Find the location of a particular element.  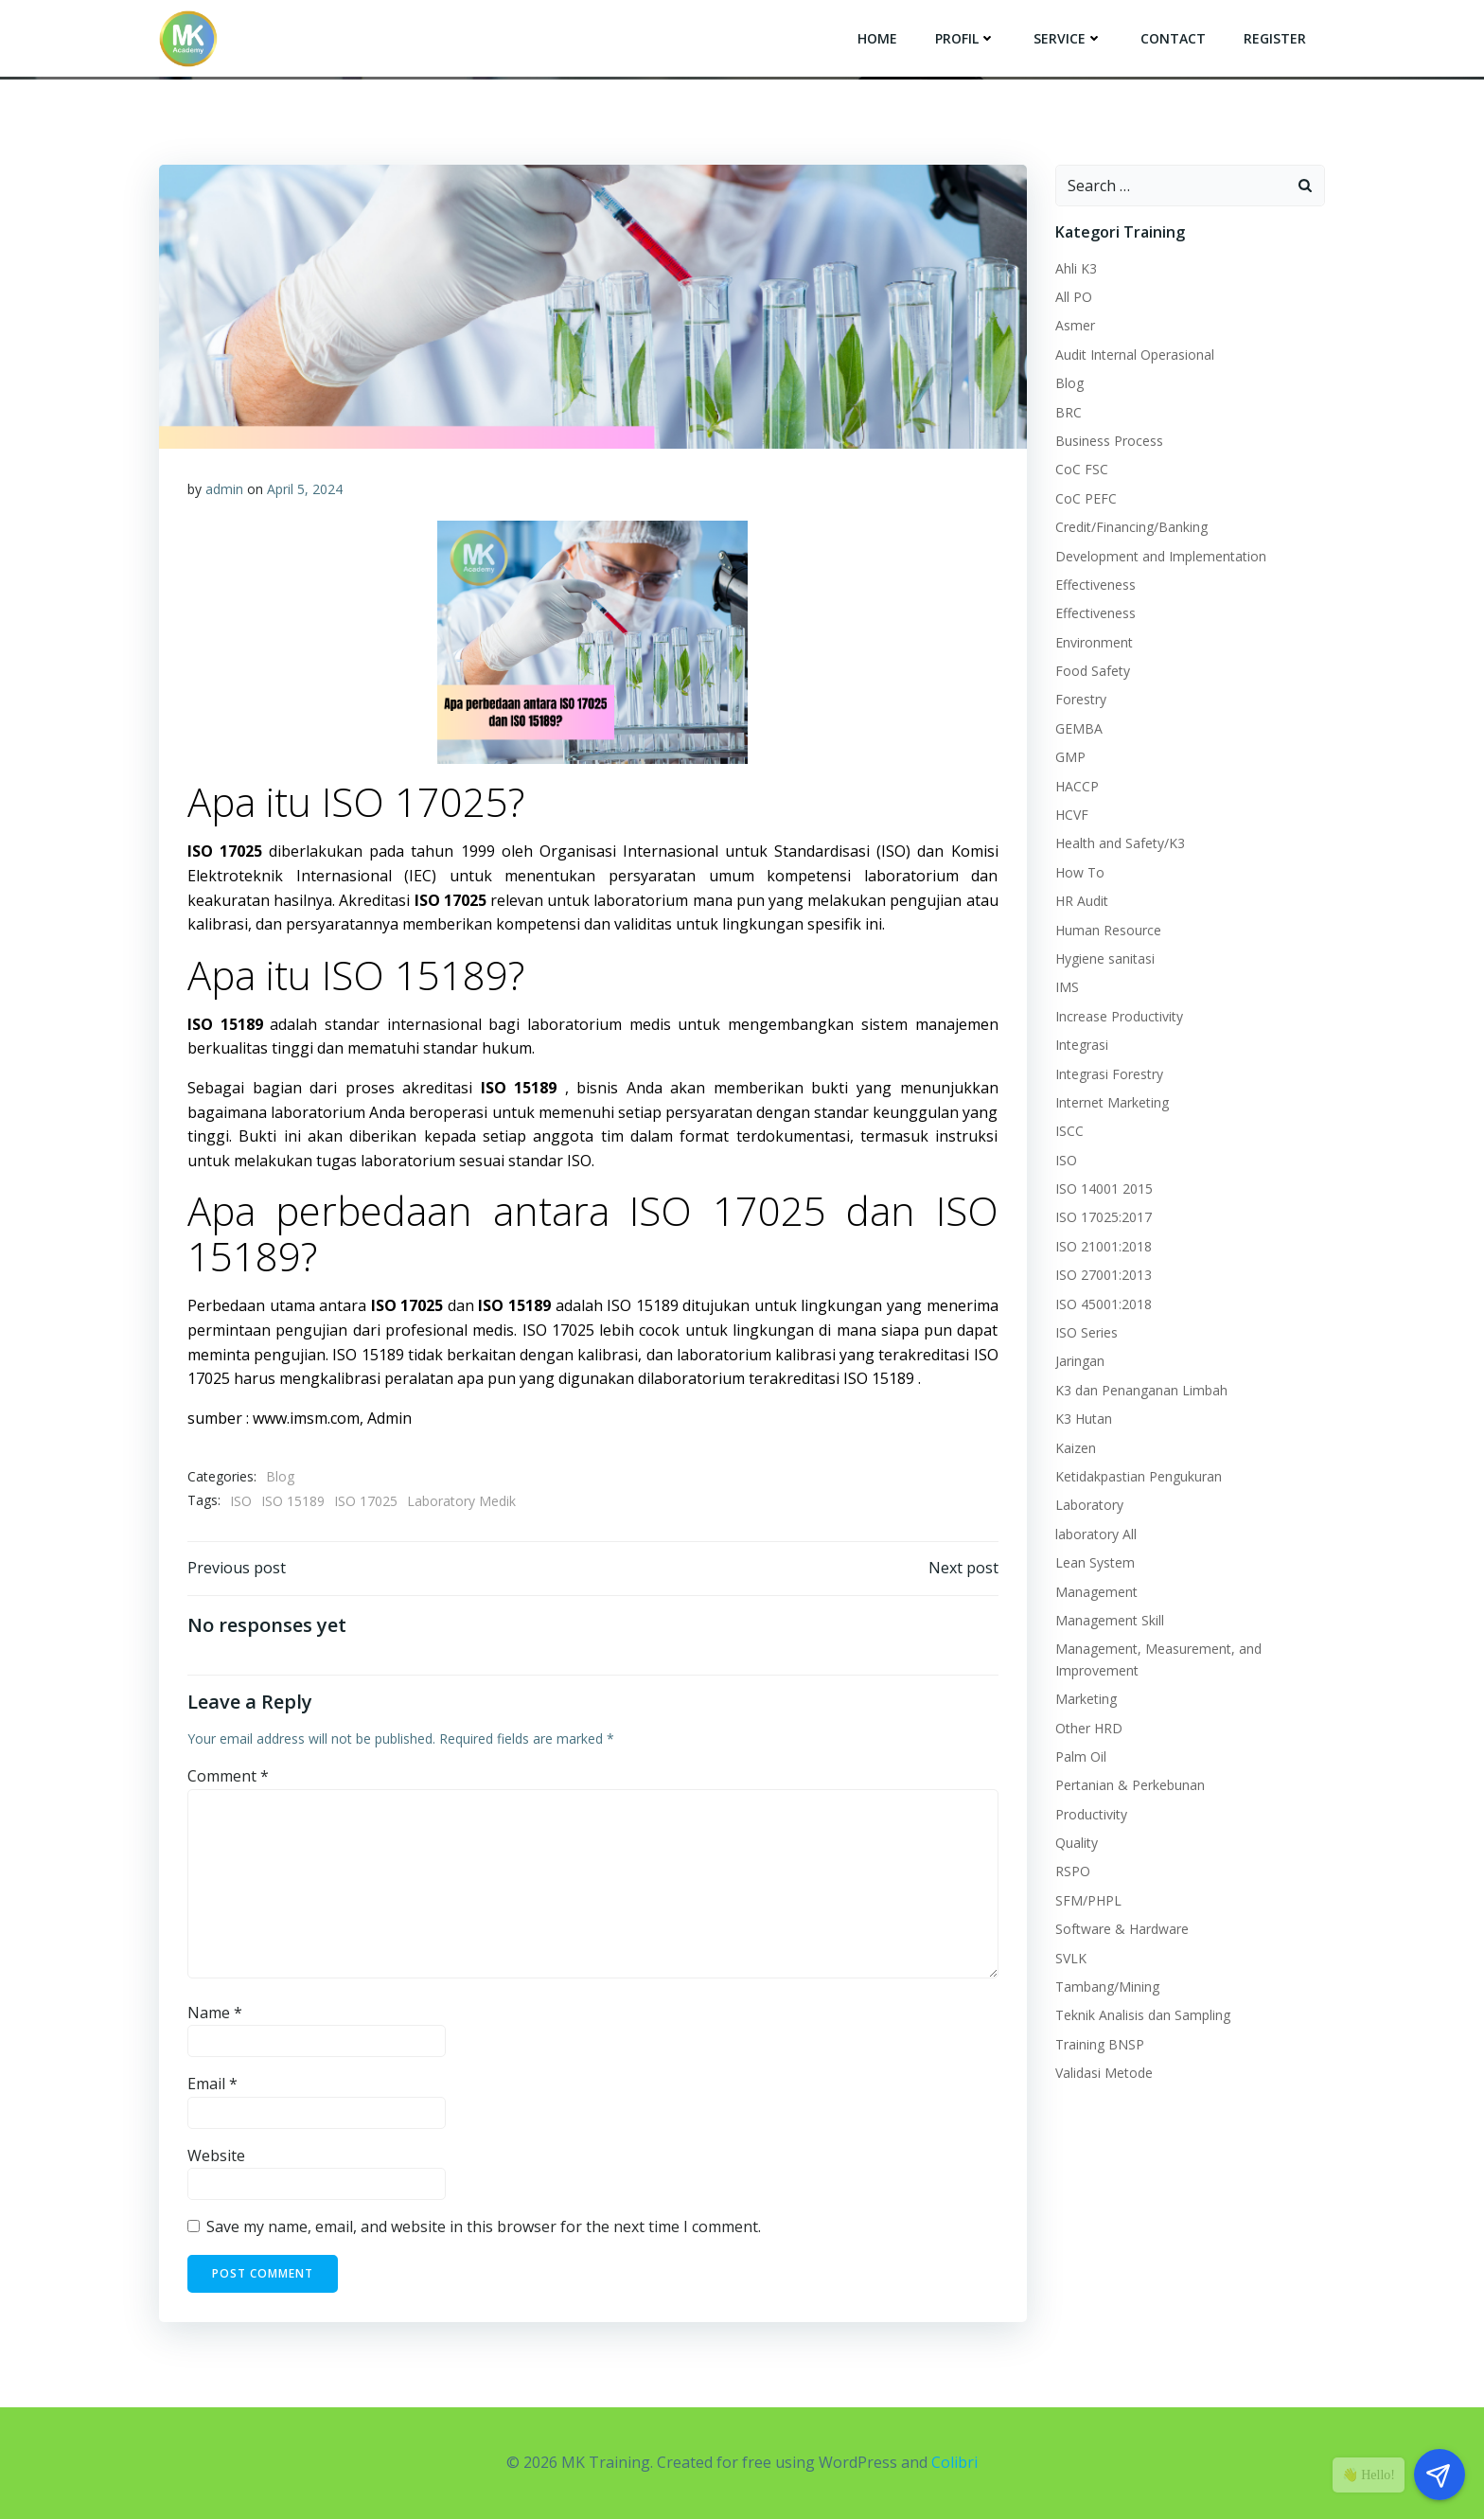

Tambang/Mining is located at coordinates (1107, 1987).